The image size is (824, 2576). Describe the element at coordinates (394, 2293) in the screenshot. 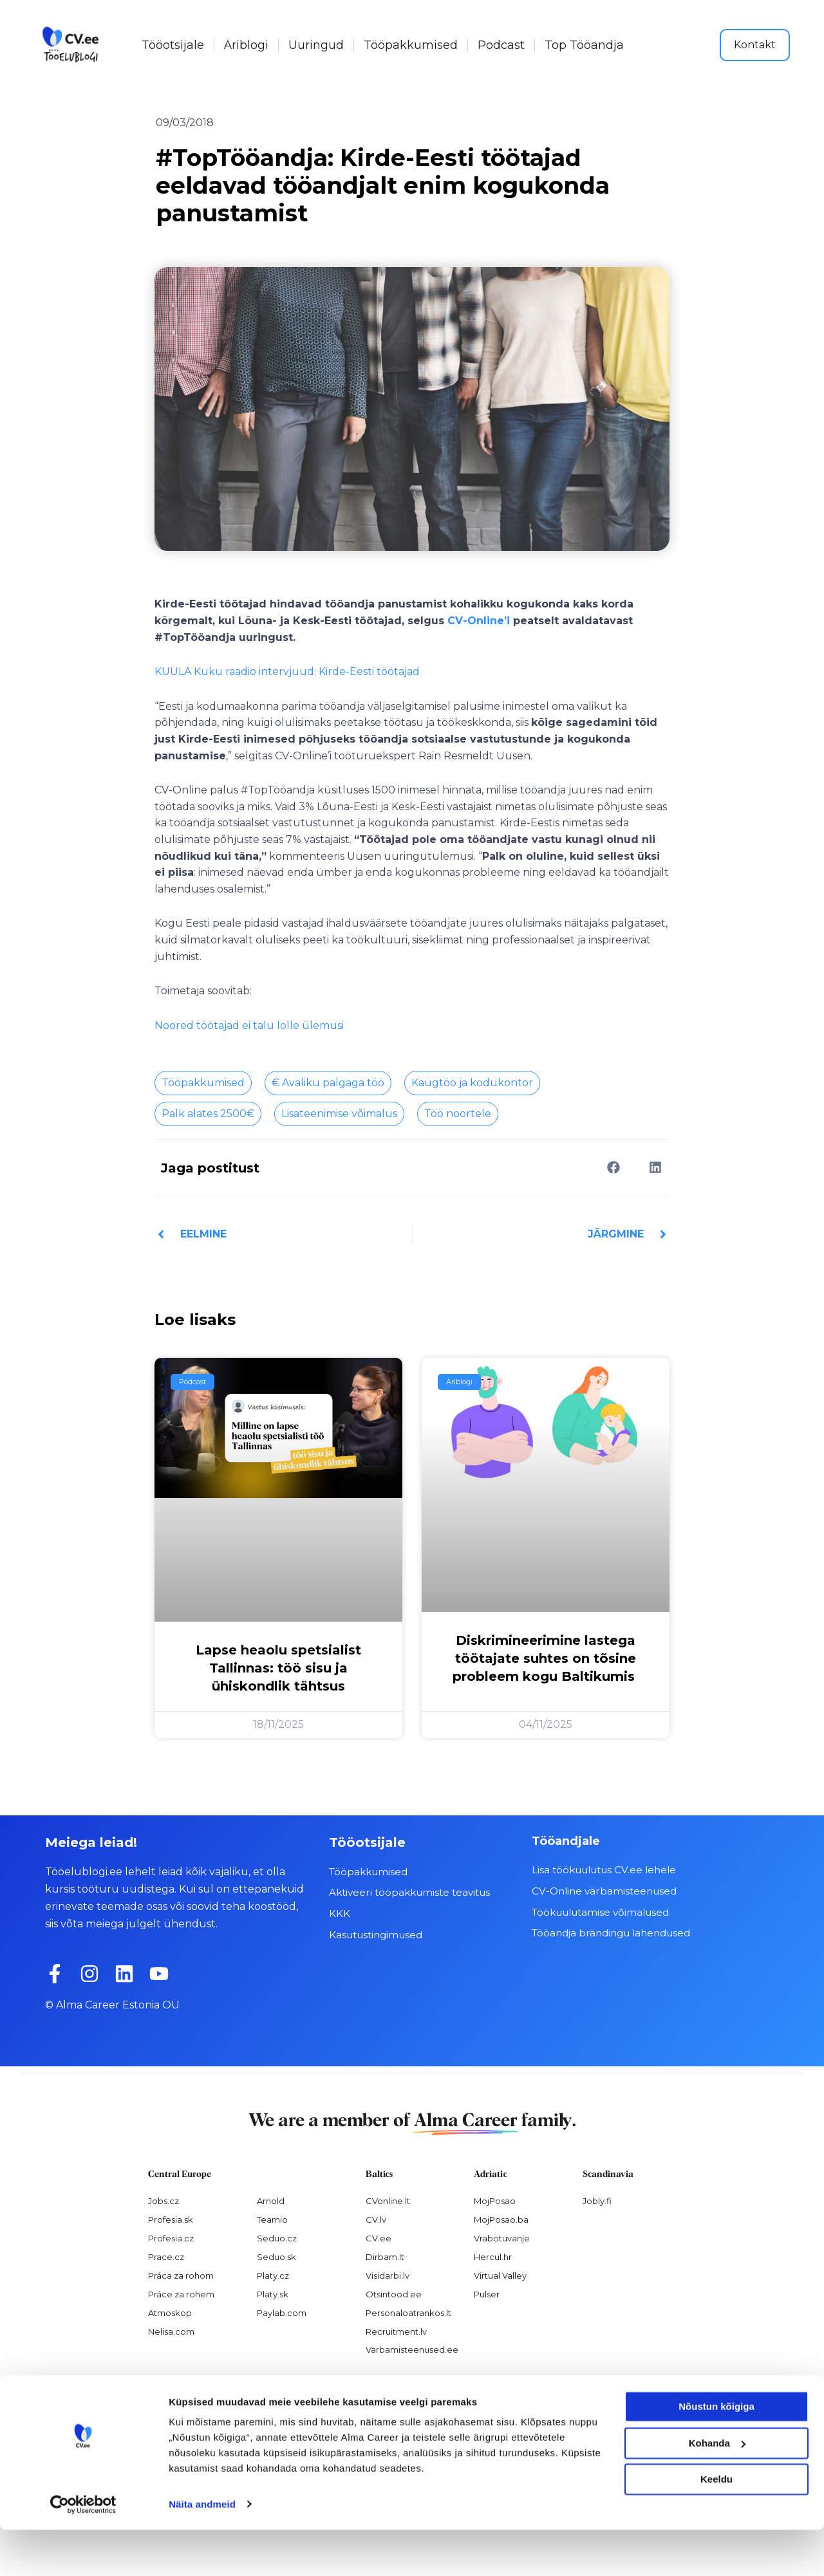

I see `Otsintood.ee` at that location.